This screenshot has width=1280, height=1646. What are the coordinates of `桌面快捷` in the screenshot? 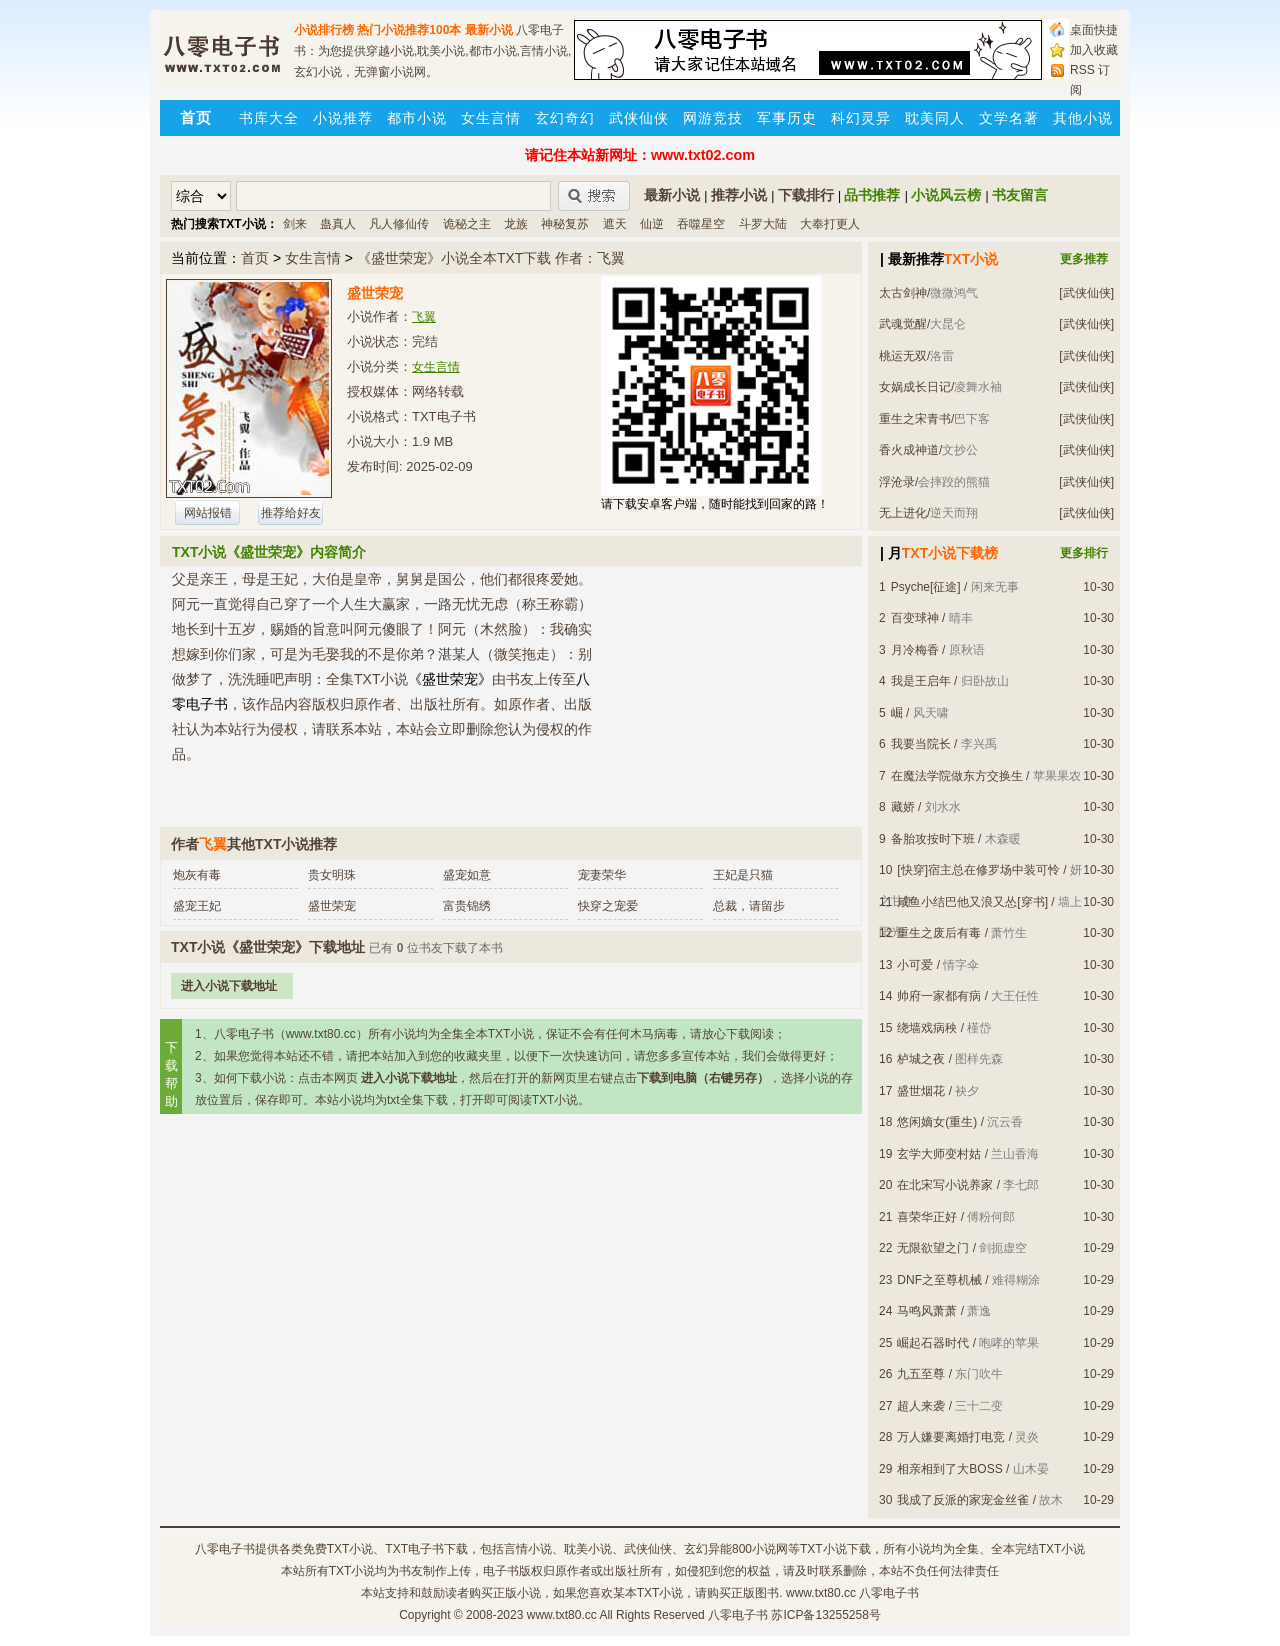 It's located at (1094, 30).